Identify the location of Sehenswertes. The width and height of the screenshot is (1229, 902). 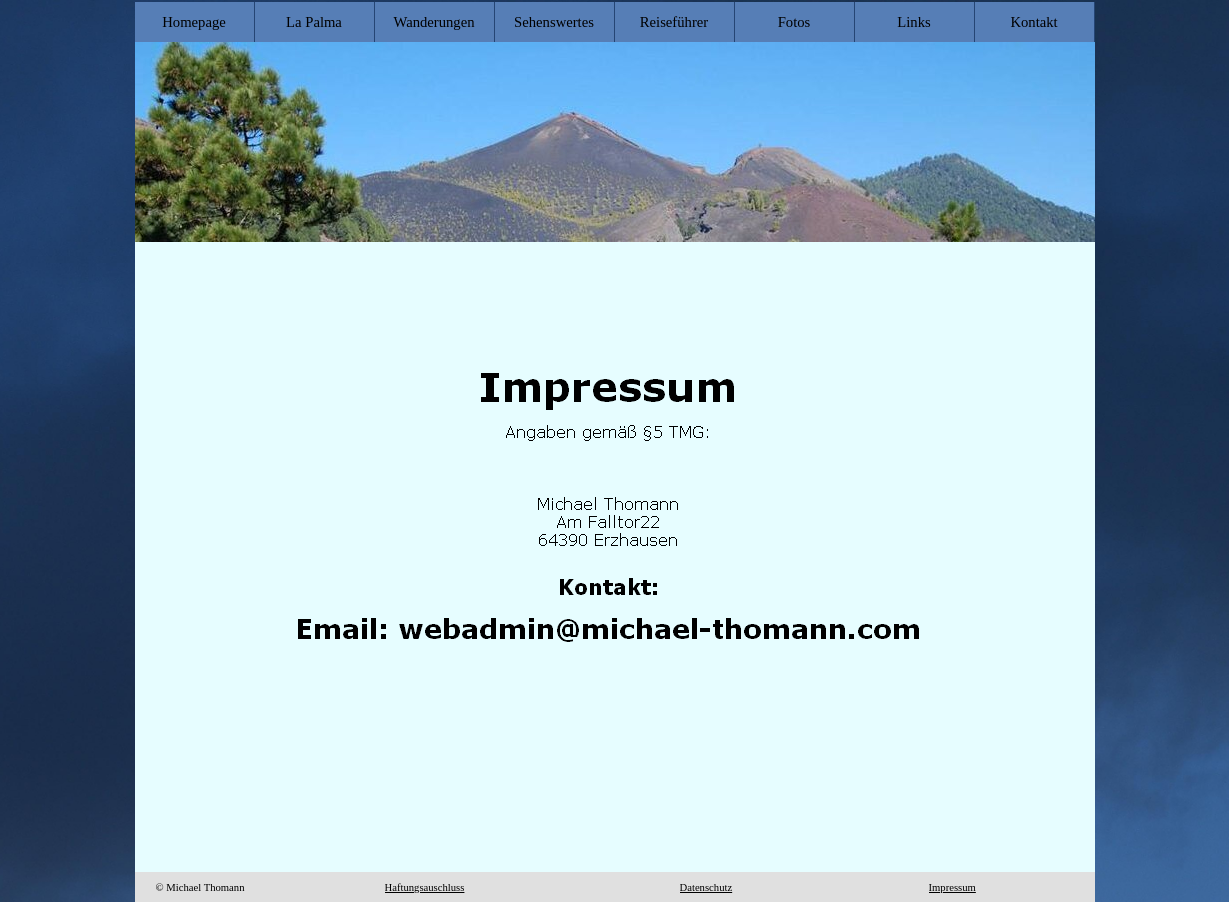
(554, 22).